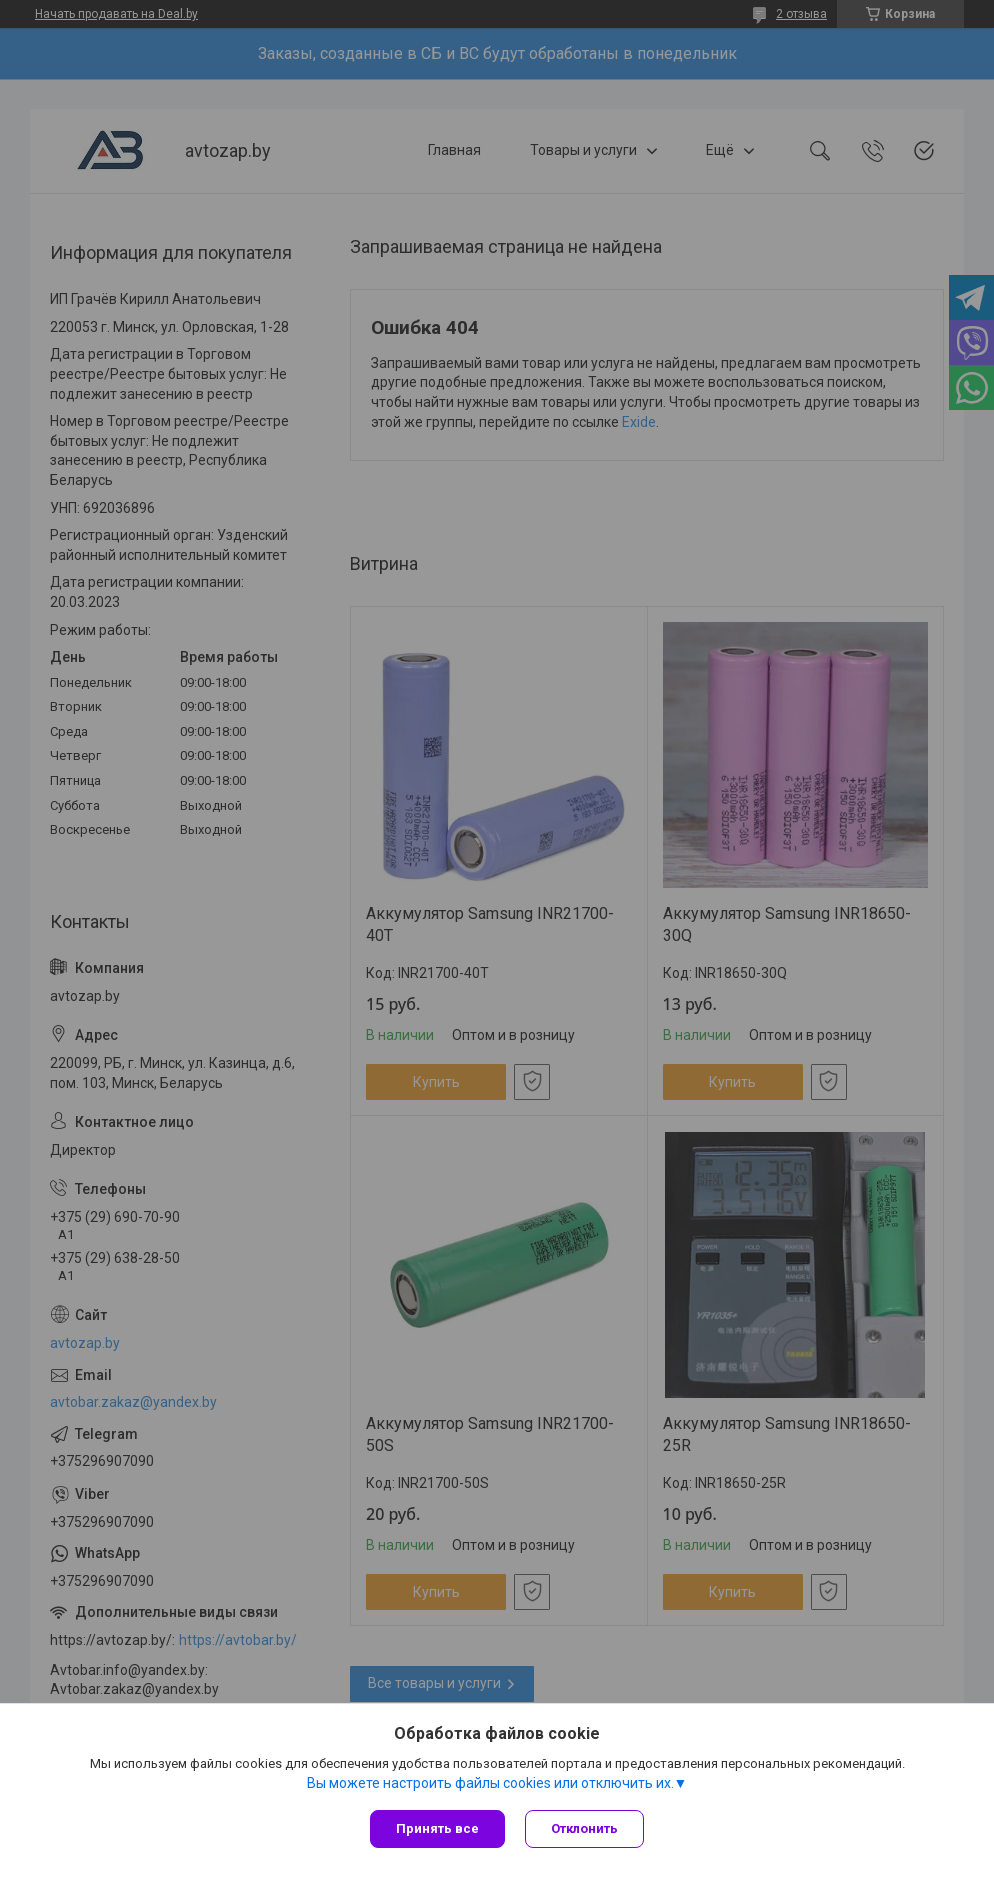 The height and width of the screenshot is (1884, 994). I want to click on Вы можете настроить файлы cookies или отключить их., so click(490, 1783).